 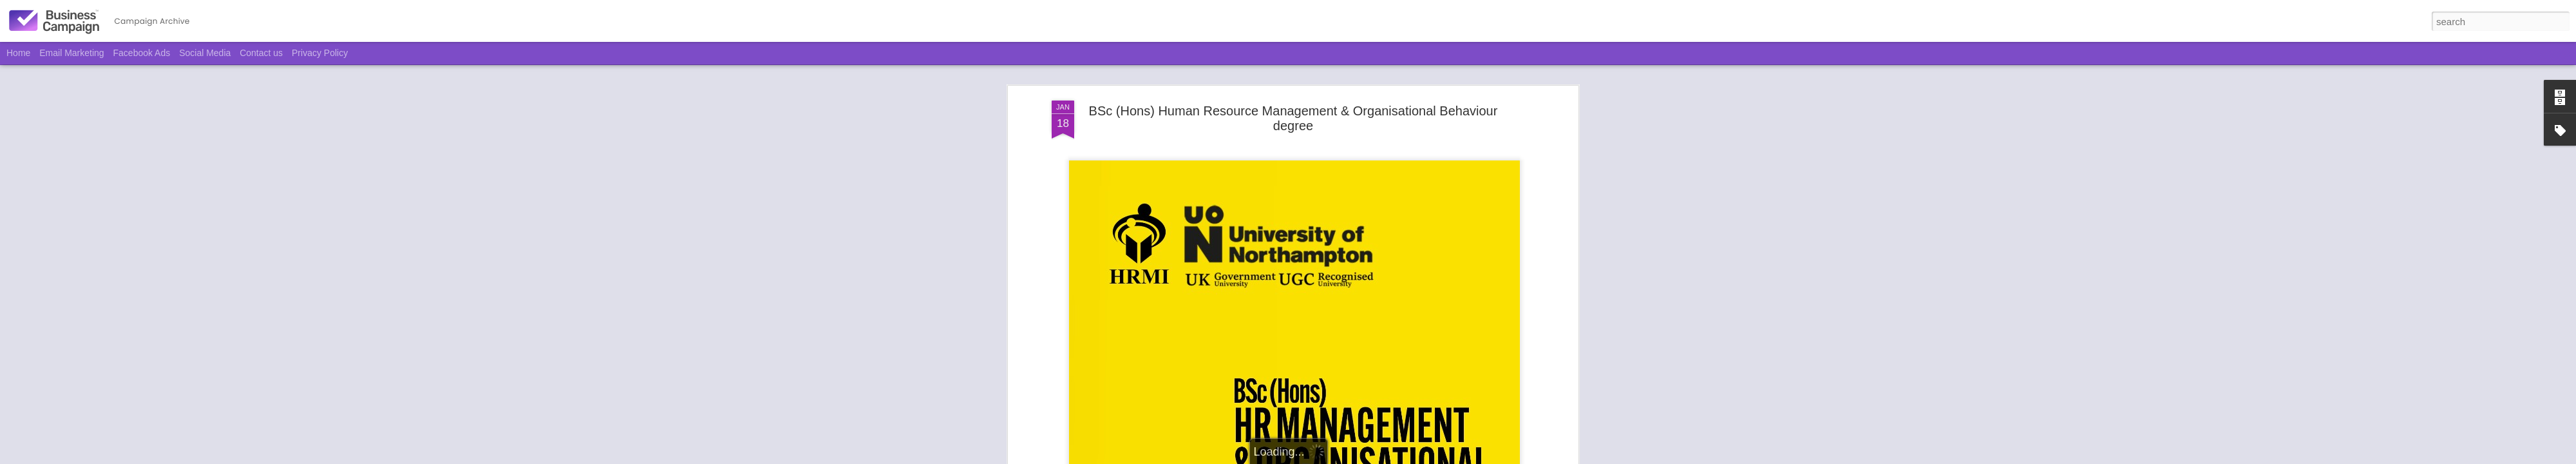 I want to click on Contact us, so click(x=261, y=53).